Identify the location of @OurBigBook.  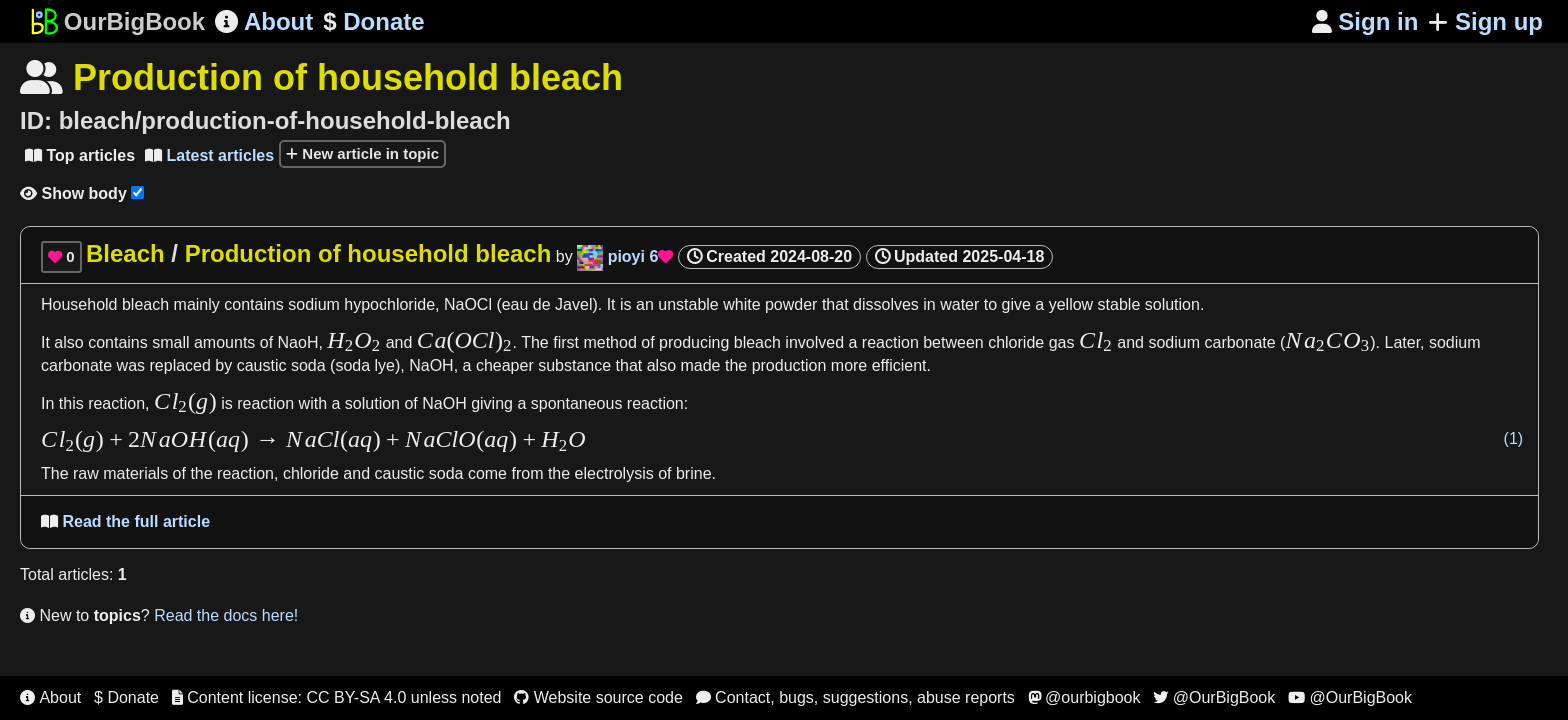
(1214, 697).